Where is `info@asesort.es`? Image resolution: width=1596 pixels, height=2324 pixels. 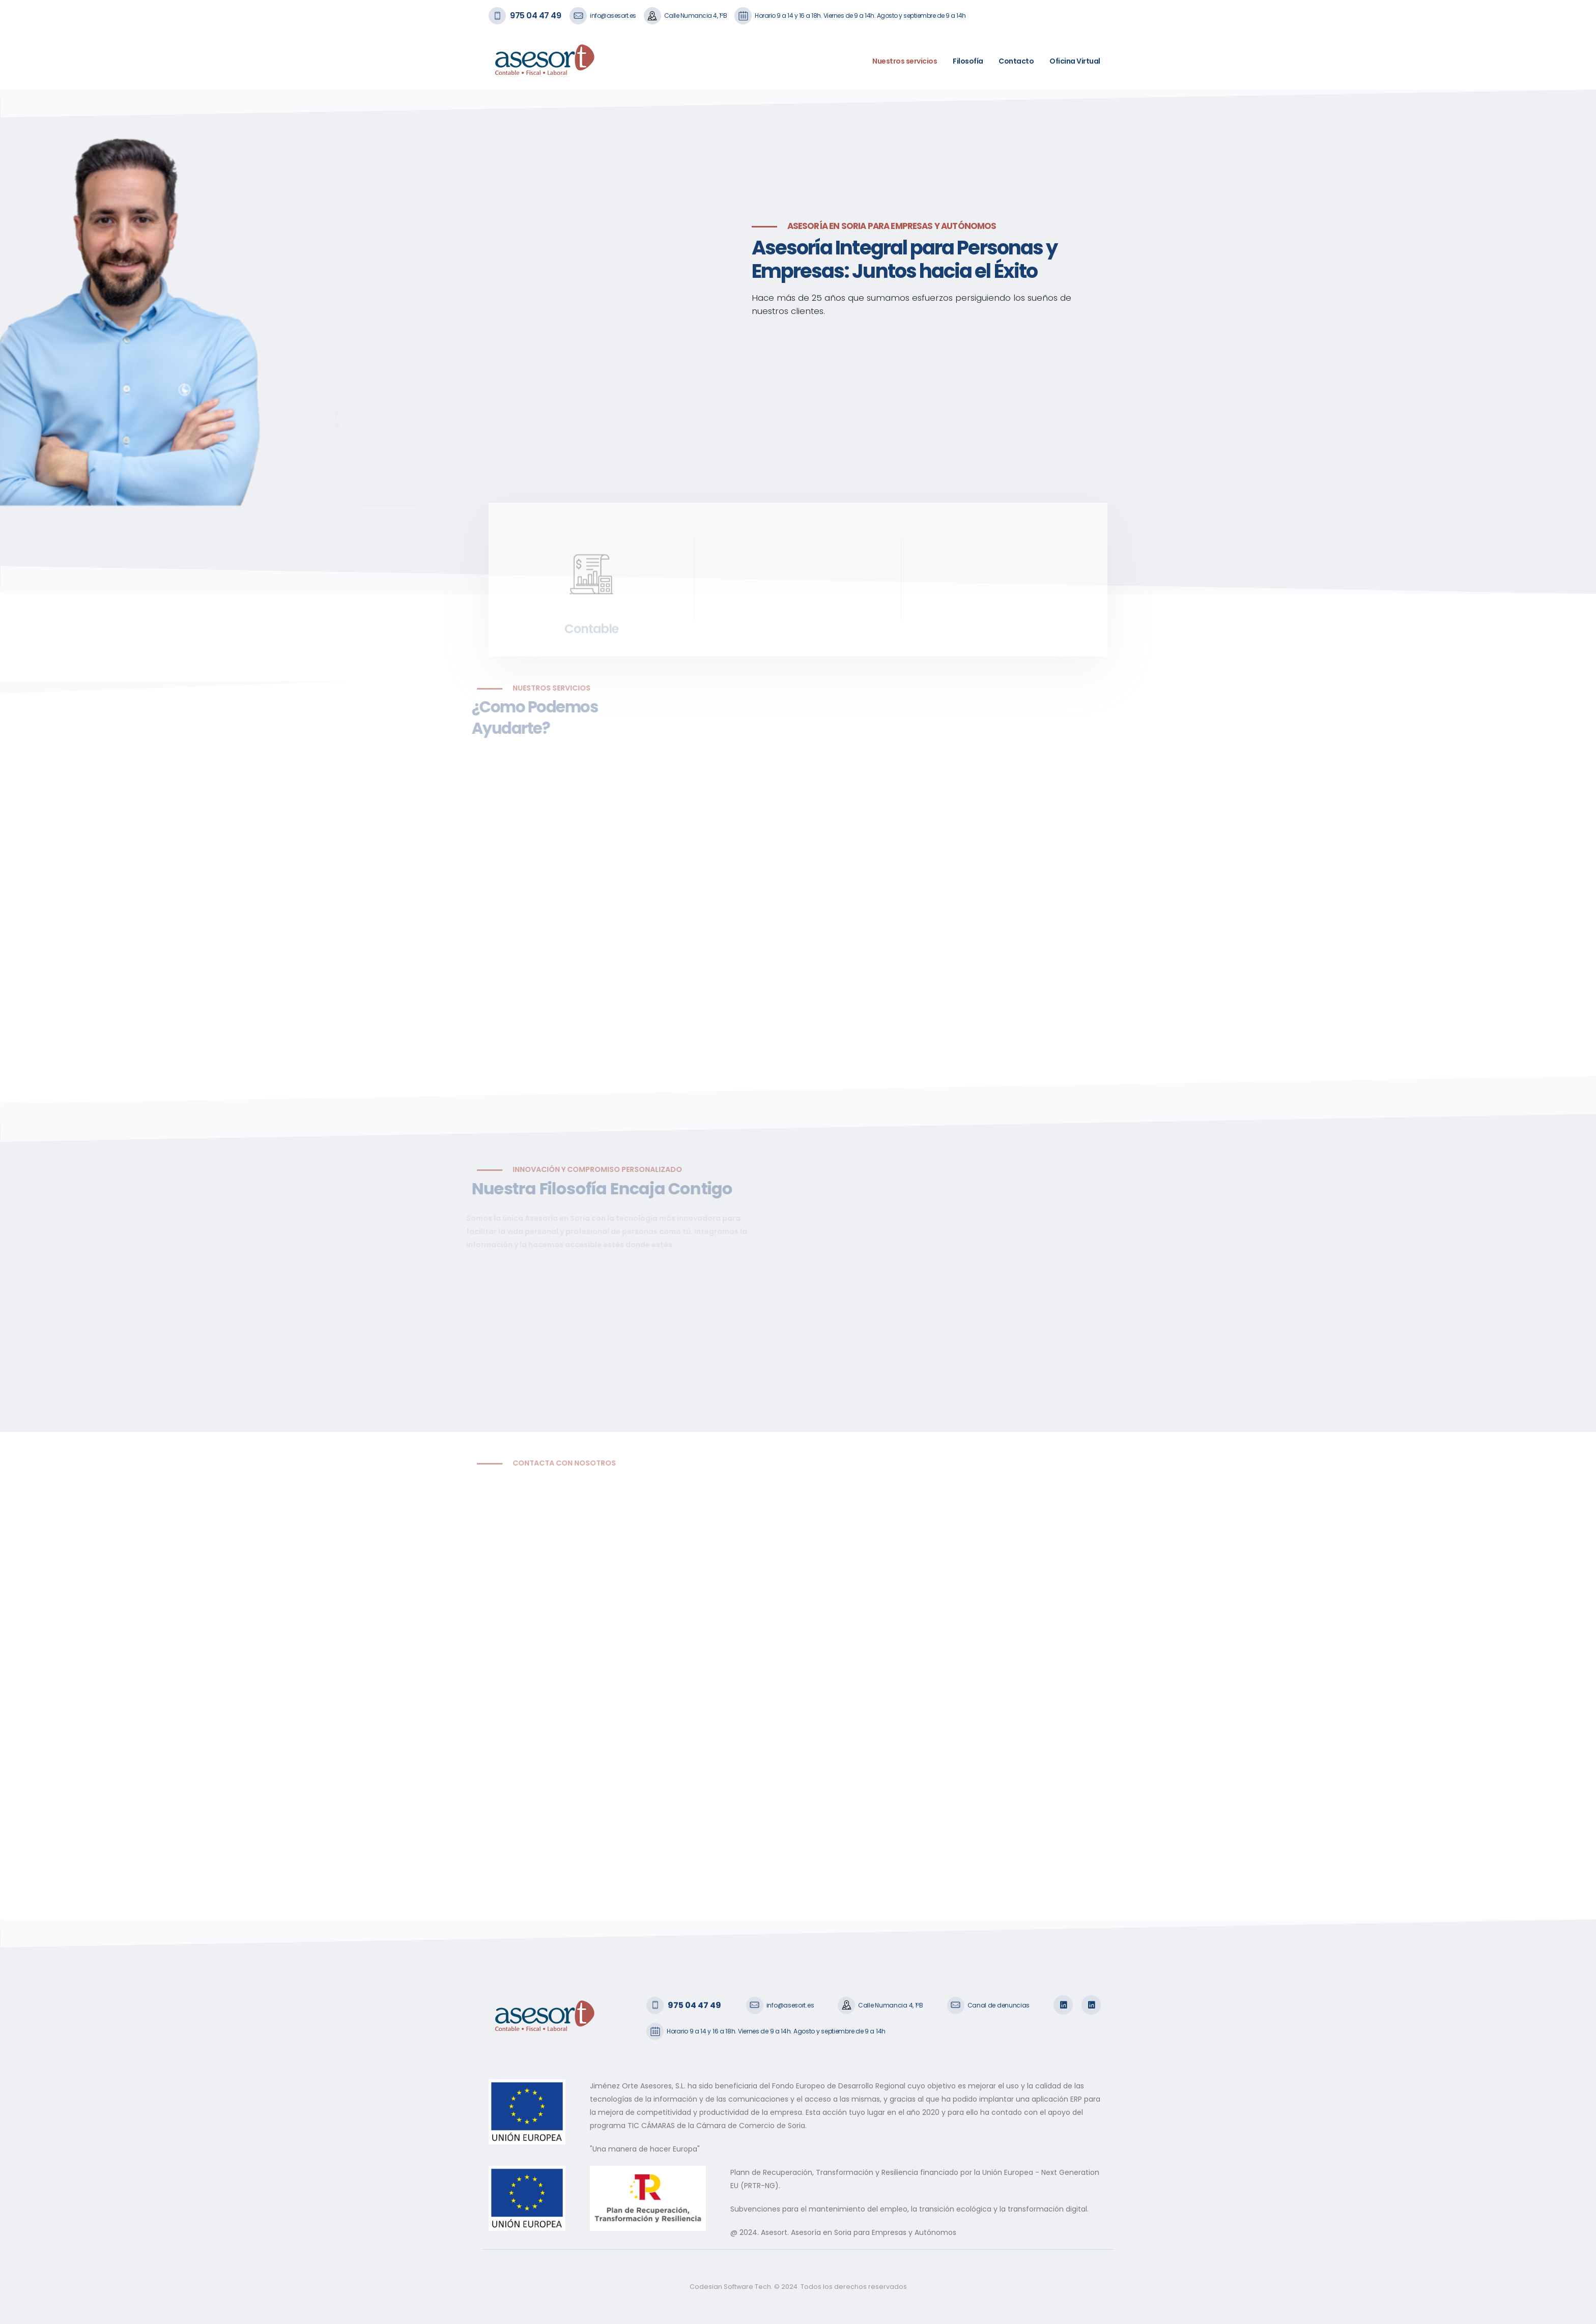
info@asesort.es is located at coordinates (613, 15).